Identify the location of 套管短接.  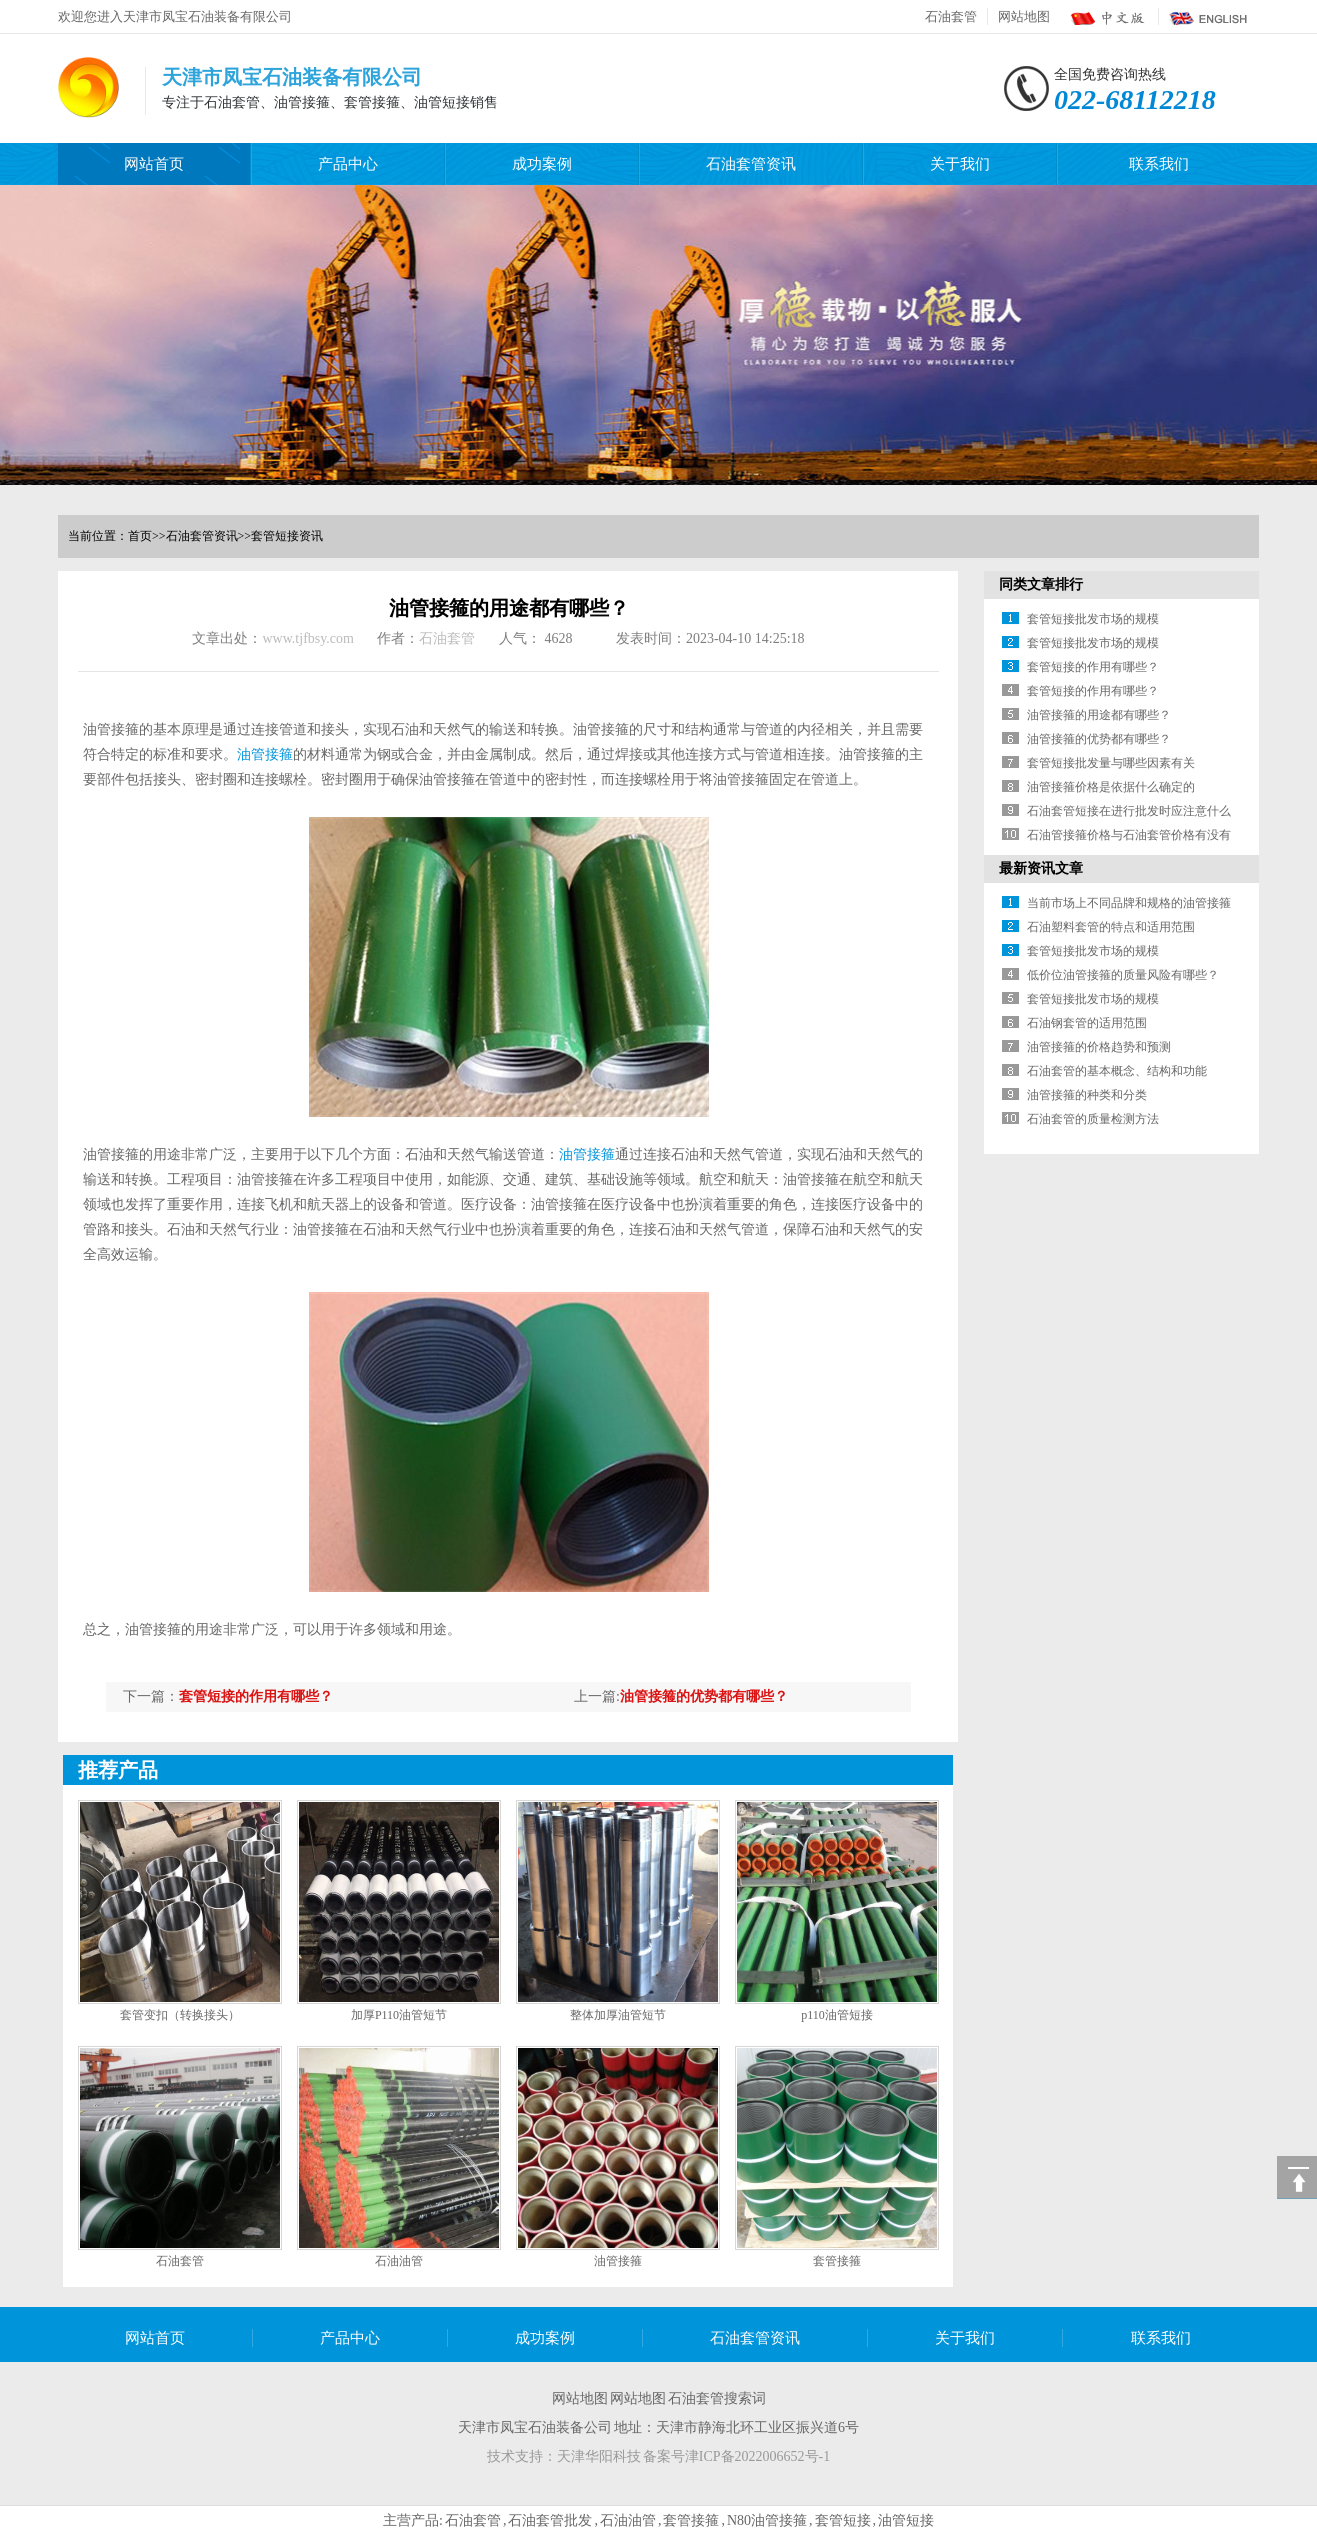
(843, 2520).